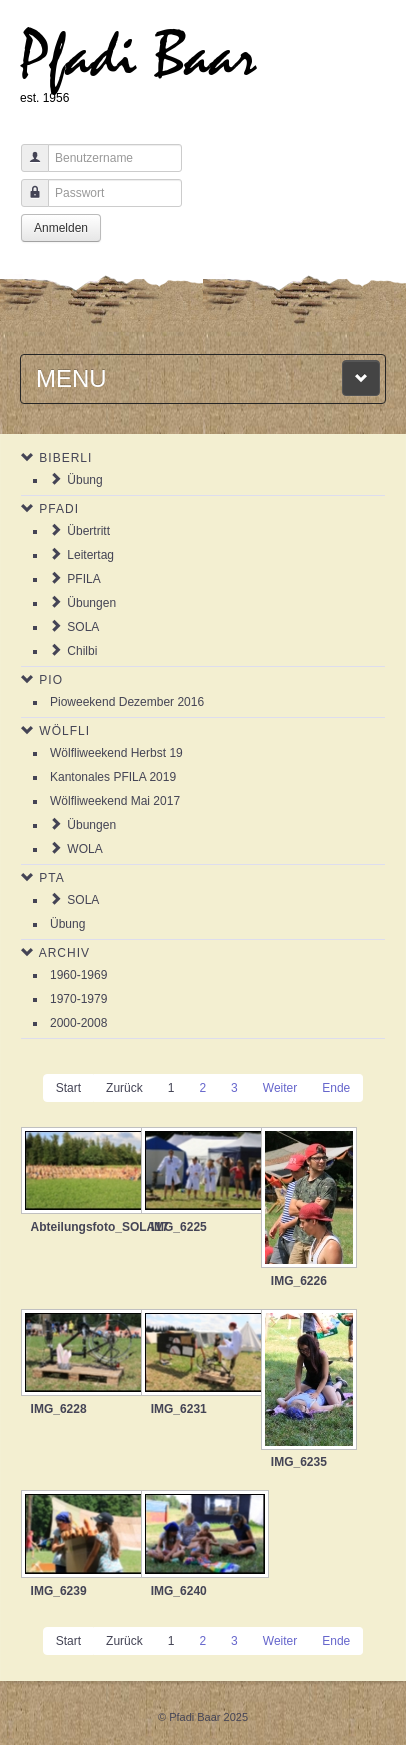  What do you see at coordinates (84, 480) in the screenshot?
I see `Übung` at bounding box center [84, 480].